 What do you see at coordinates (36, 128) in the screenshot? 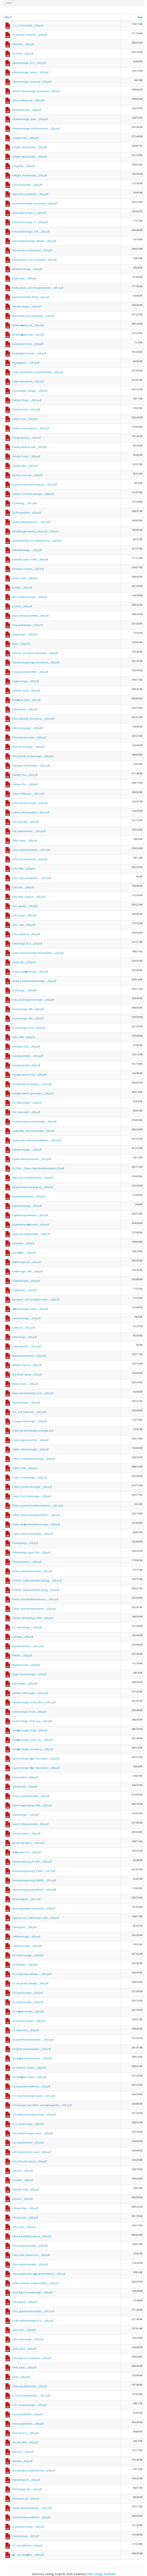
I see `Allzweckreiniger_Hochkonzentrat_-_(DE).pdf` at bounding box center [36, 128].